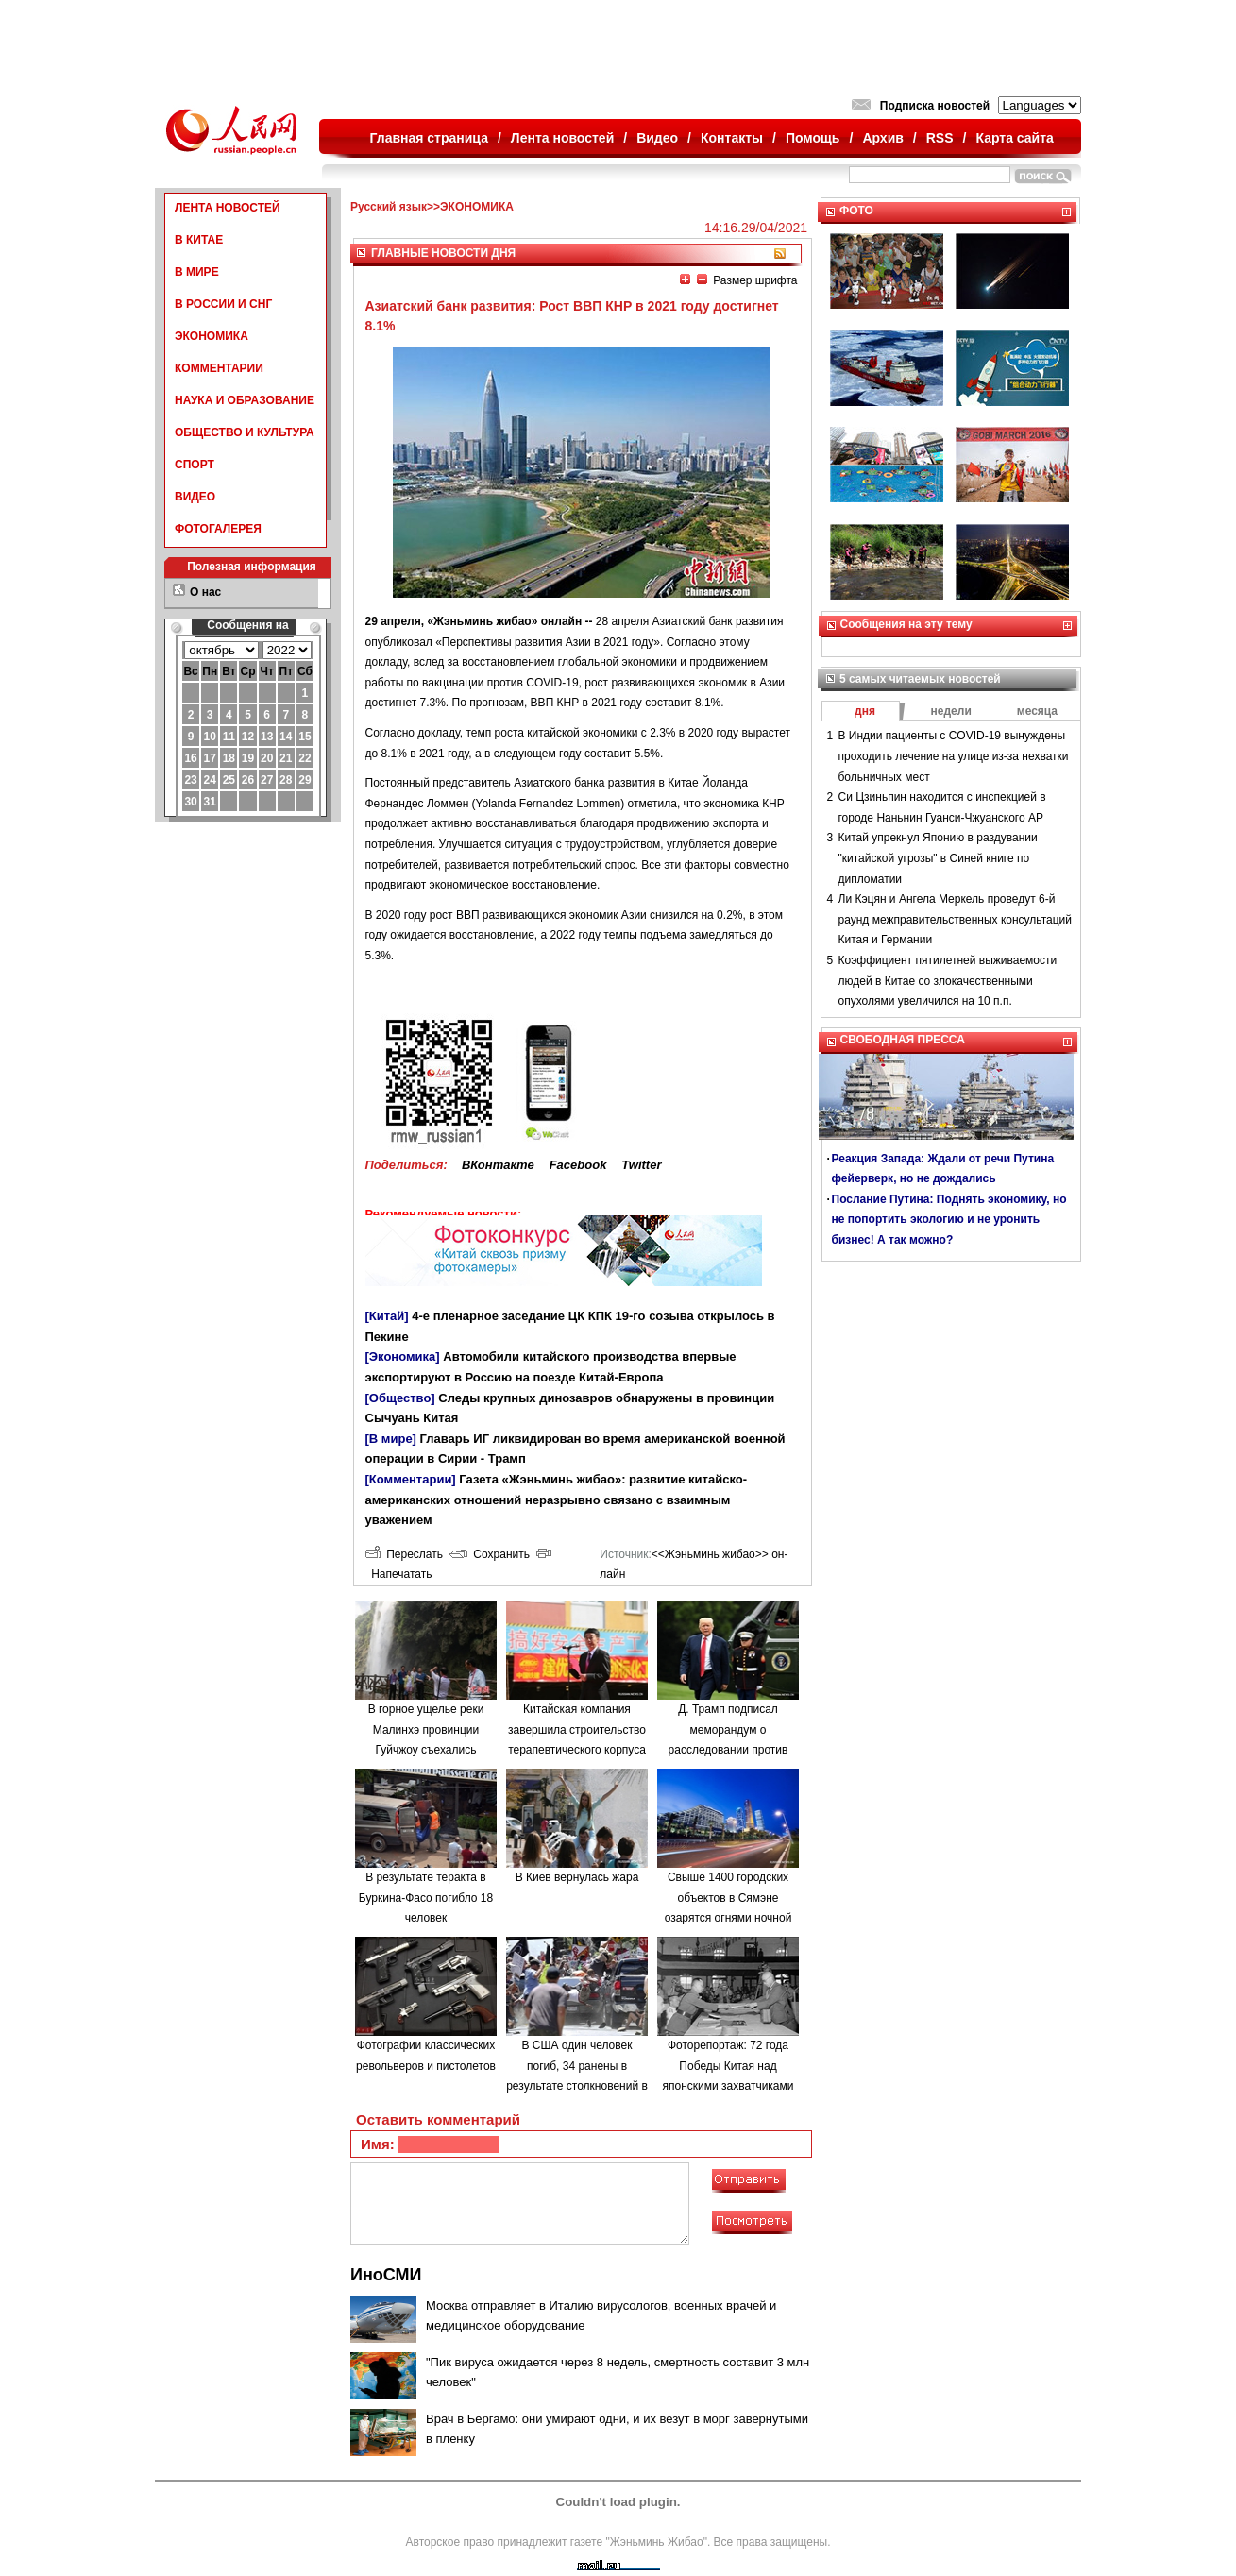  What do you see at coordinates (218, 528) in the screenshot?
I see `ФОТОГАЛЕРЕЯ` at bounding box center [218, 528].